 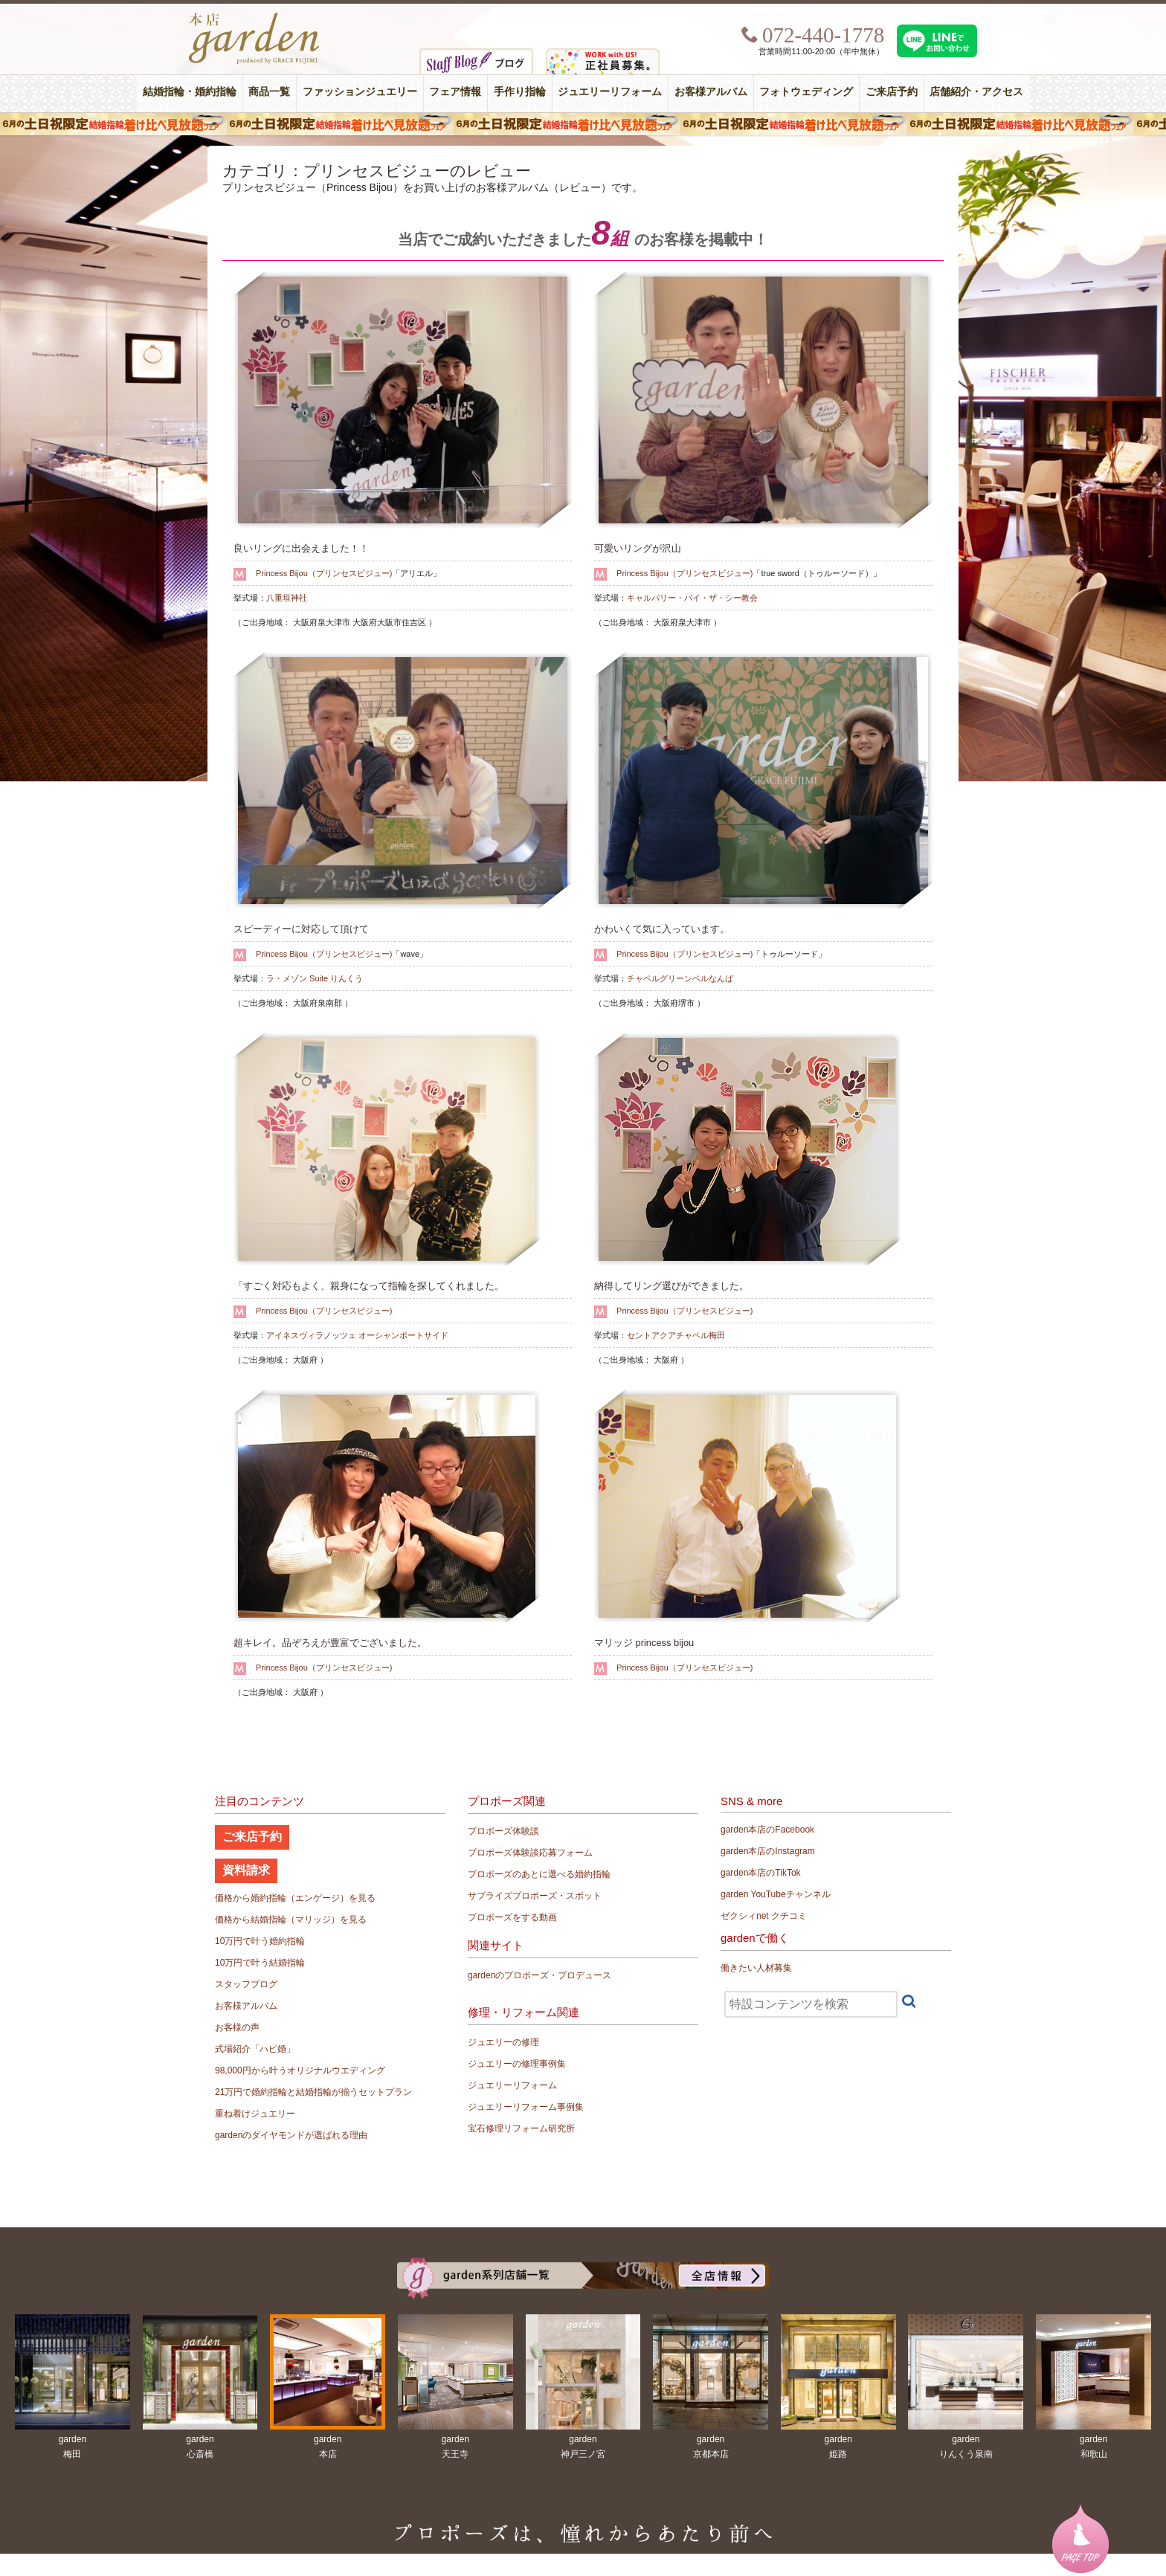 What do you see at coordinates (610, 91) in the screenshot?
I see `ジュエリーリフォーム` at bounding box center [610, 91].